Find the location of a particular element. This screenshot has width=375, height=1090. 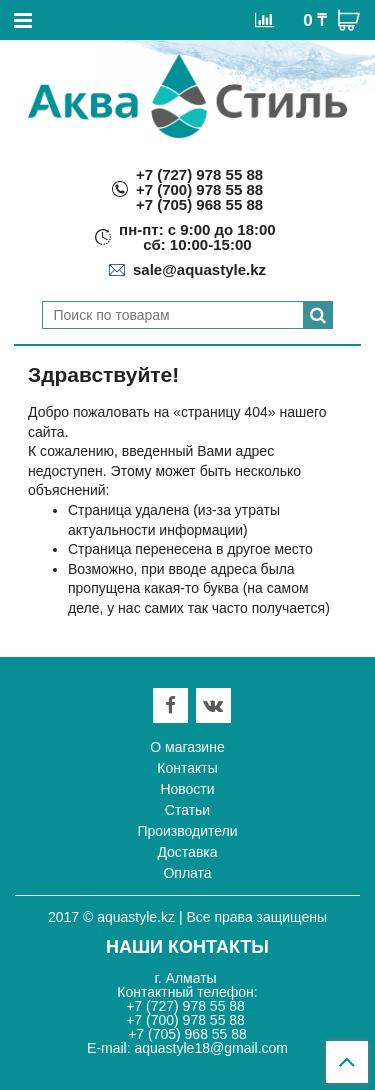

Доставка is located at coordinates (187, 852).